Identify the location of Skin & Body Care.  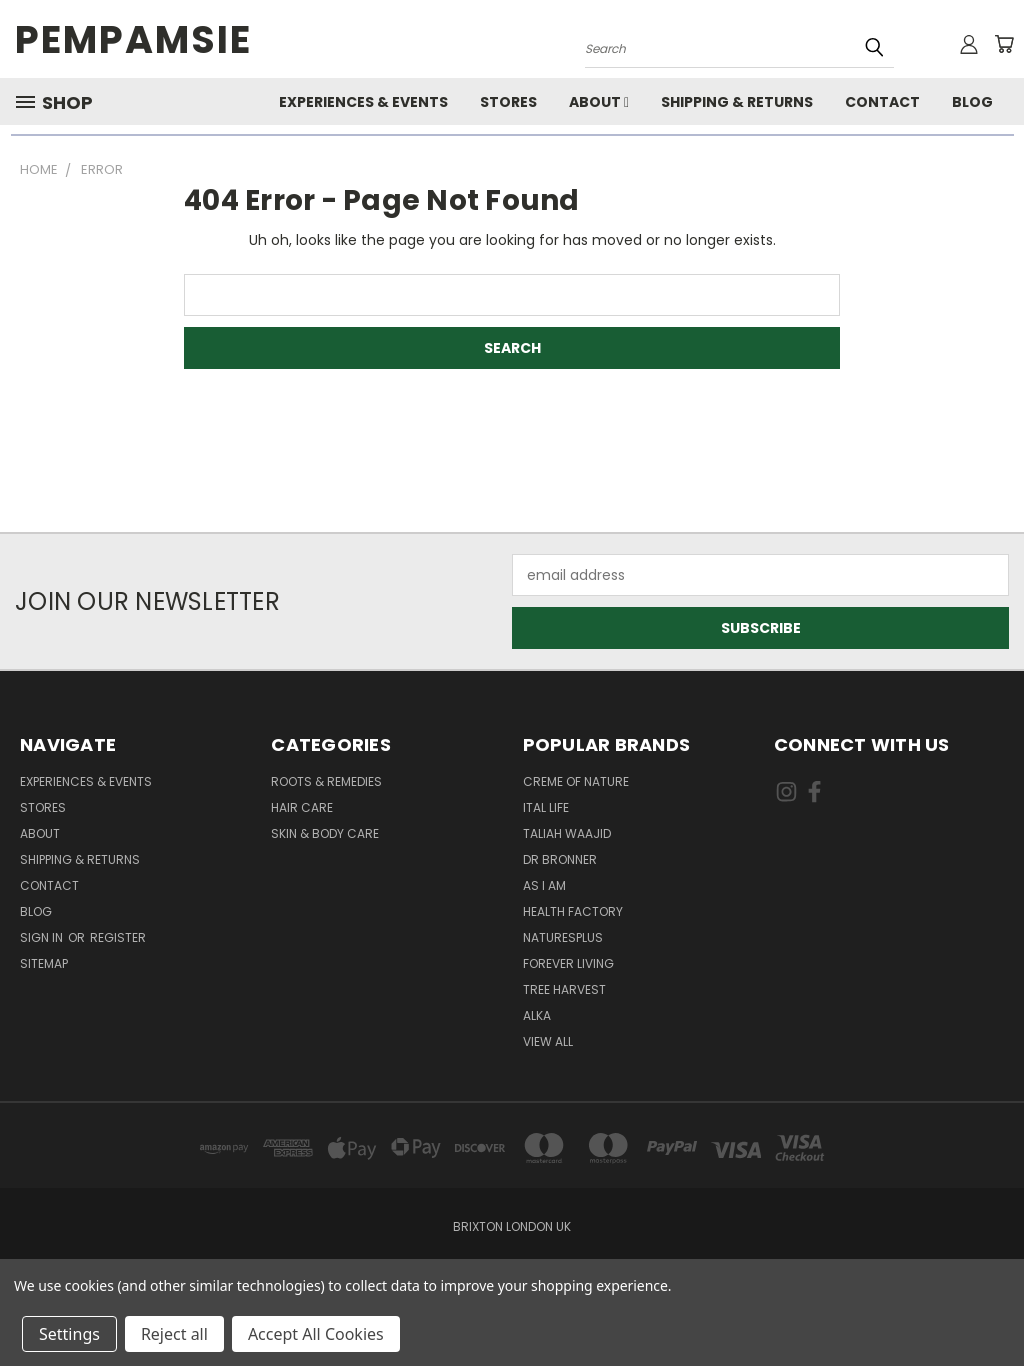
(325, 833).